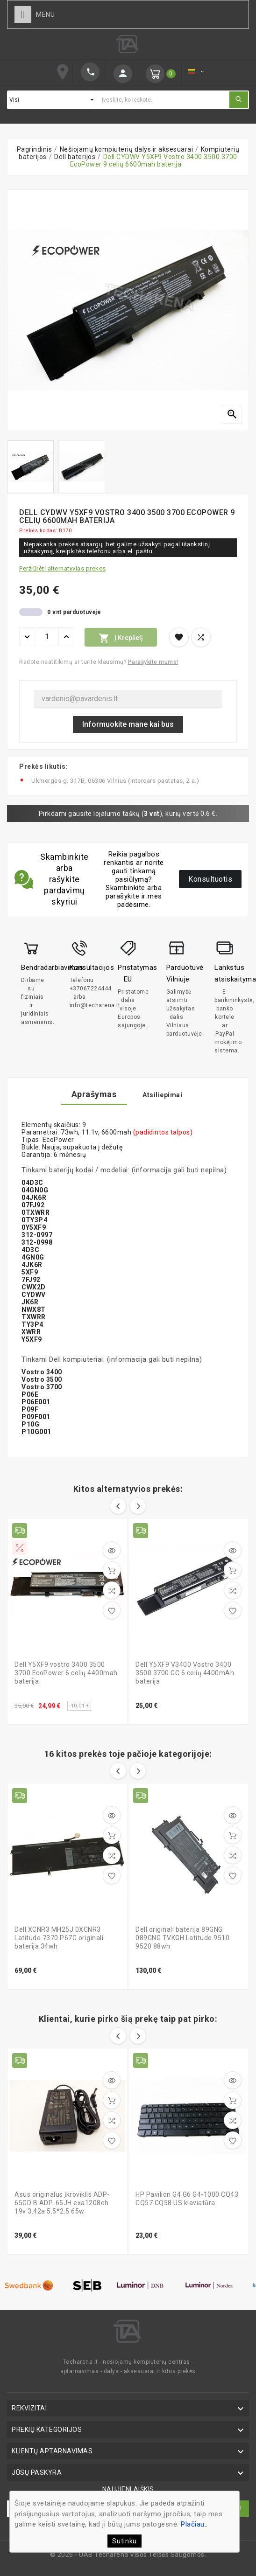 The width and height of the screenshot is (256, 2576). Describe the element at coordinates (94, 1094) in the screenshot. I see `Aprašymas [tab]` at that location.